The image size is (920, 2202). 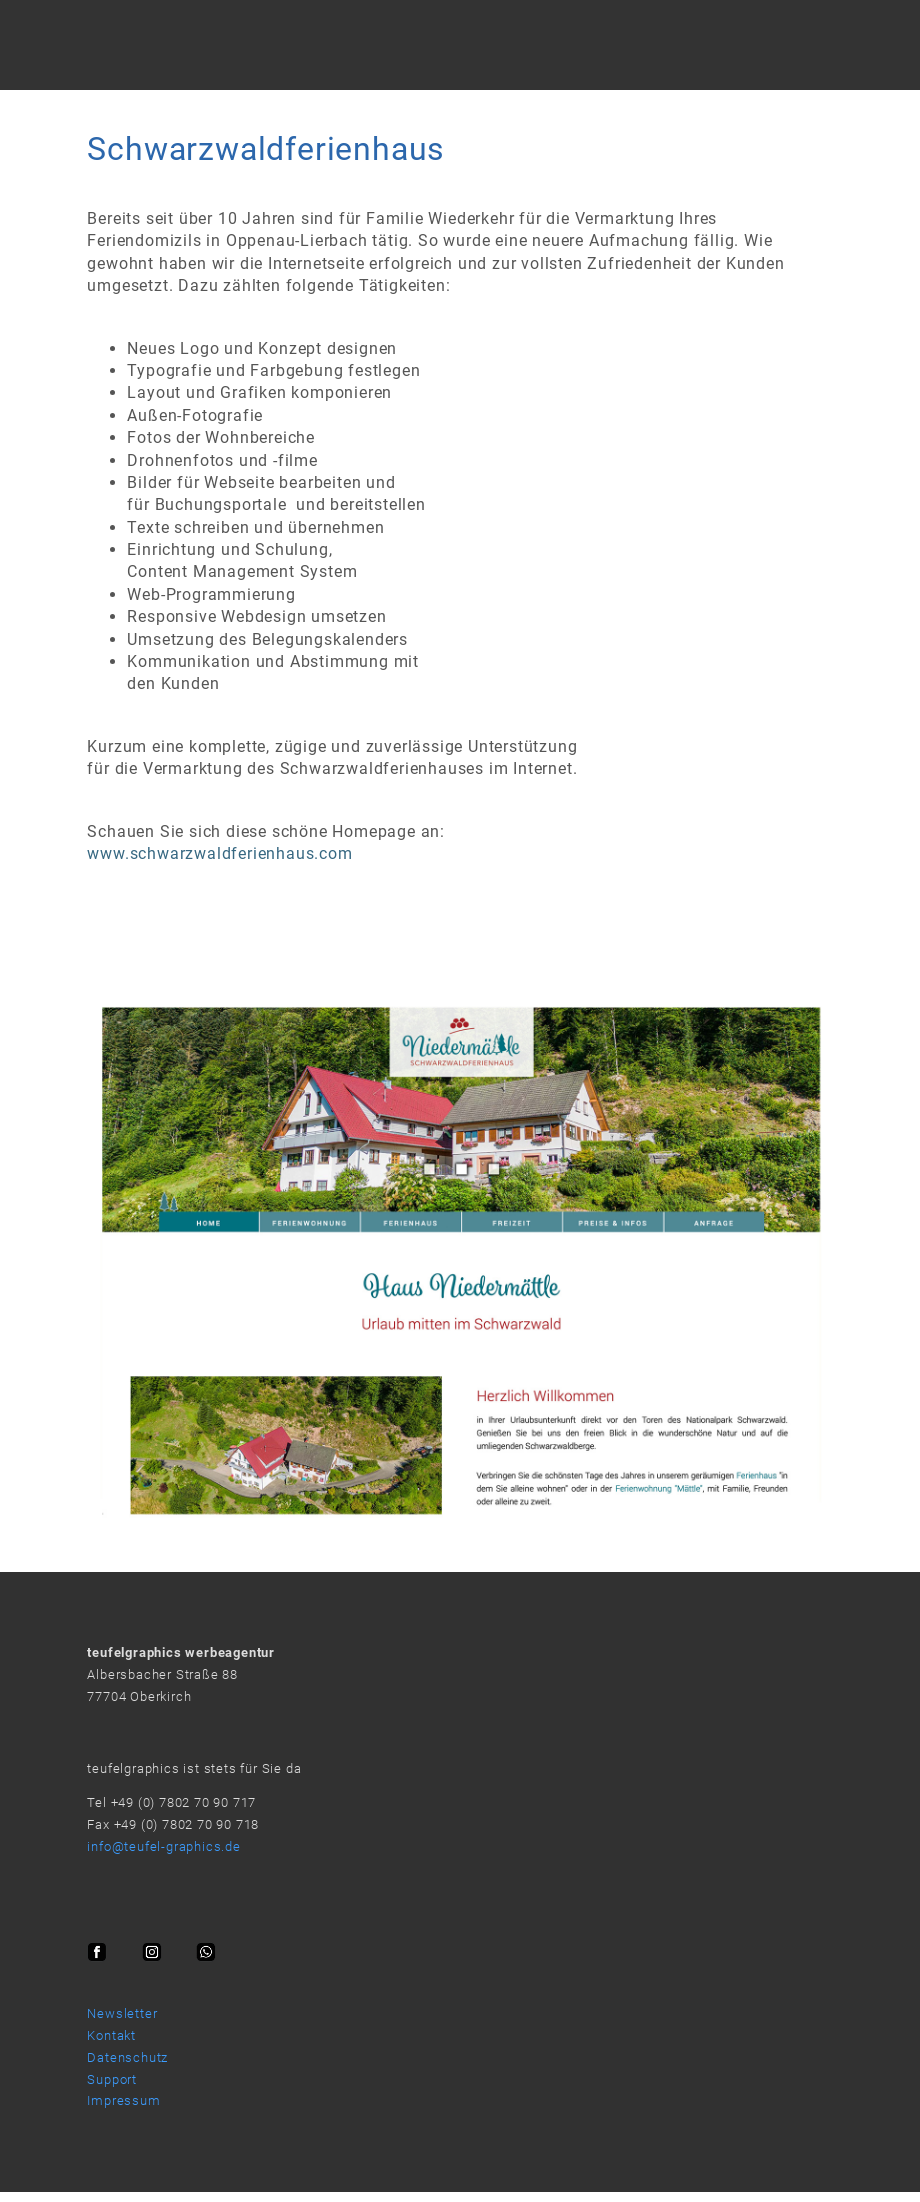 What do you see at coordinates (163, 1846) in the screenshot?
I see `info@teufel-graphics.de` at bounding box center [163, 1846].